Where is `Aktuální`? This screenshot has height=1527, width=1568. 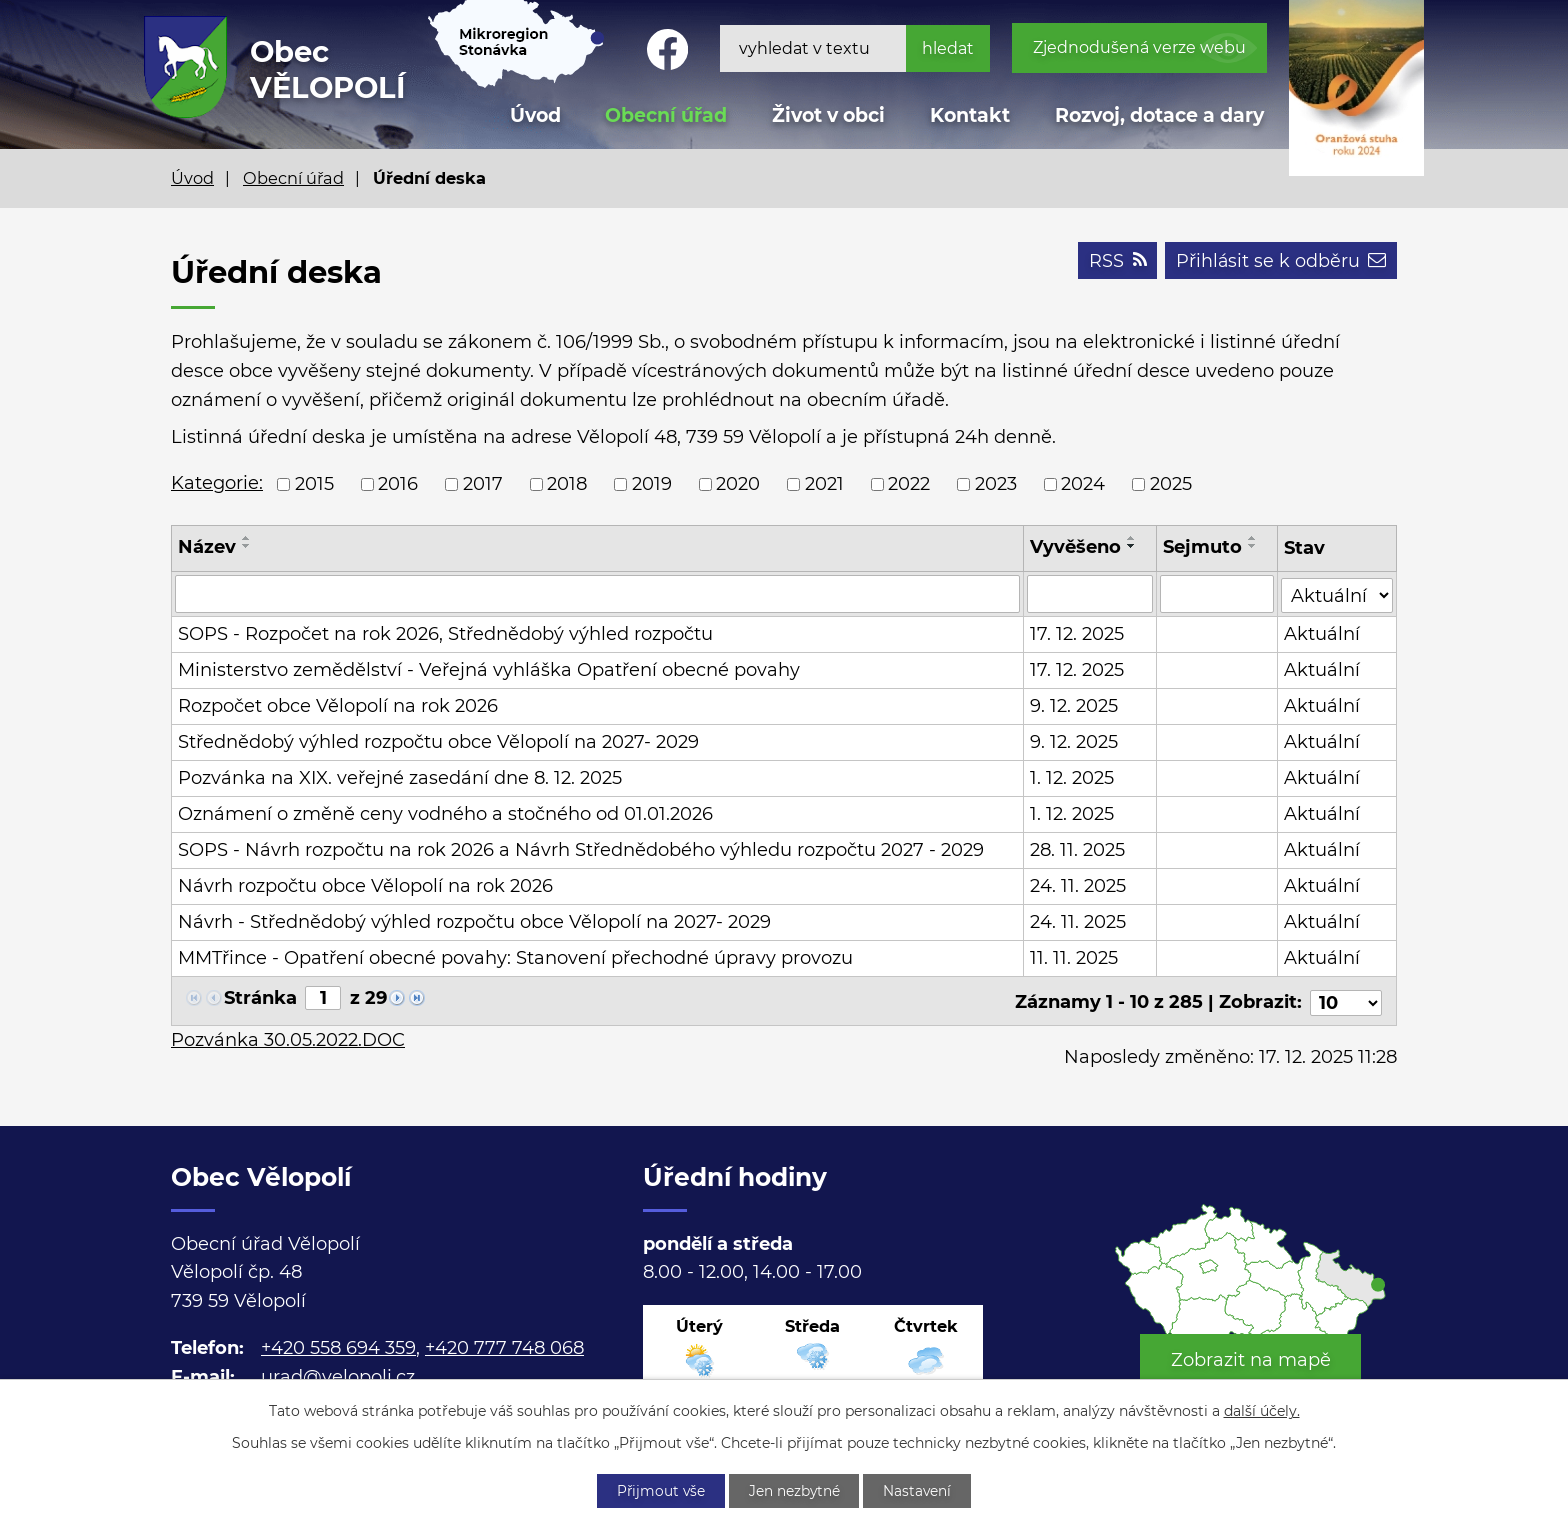 Aktuální is located at coordinates (1322, 634).